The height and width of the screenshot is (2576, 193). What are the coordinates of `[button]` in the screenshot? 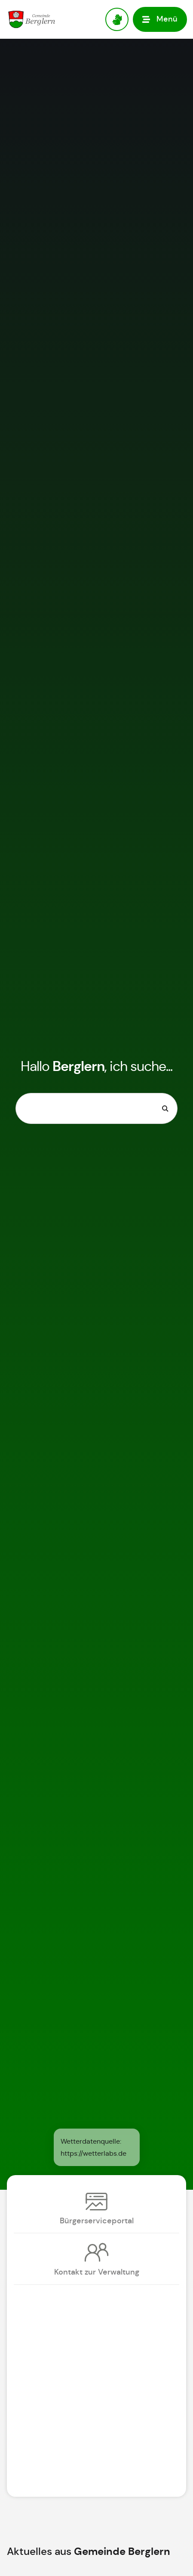 It's located at (160, 19).